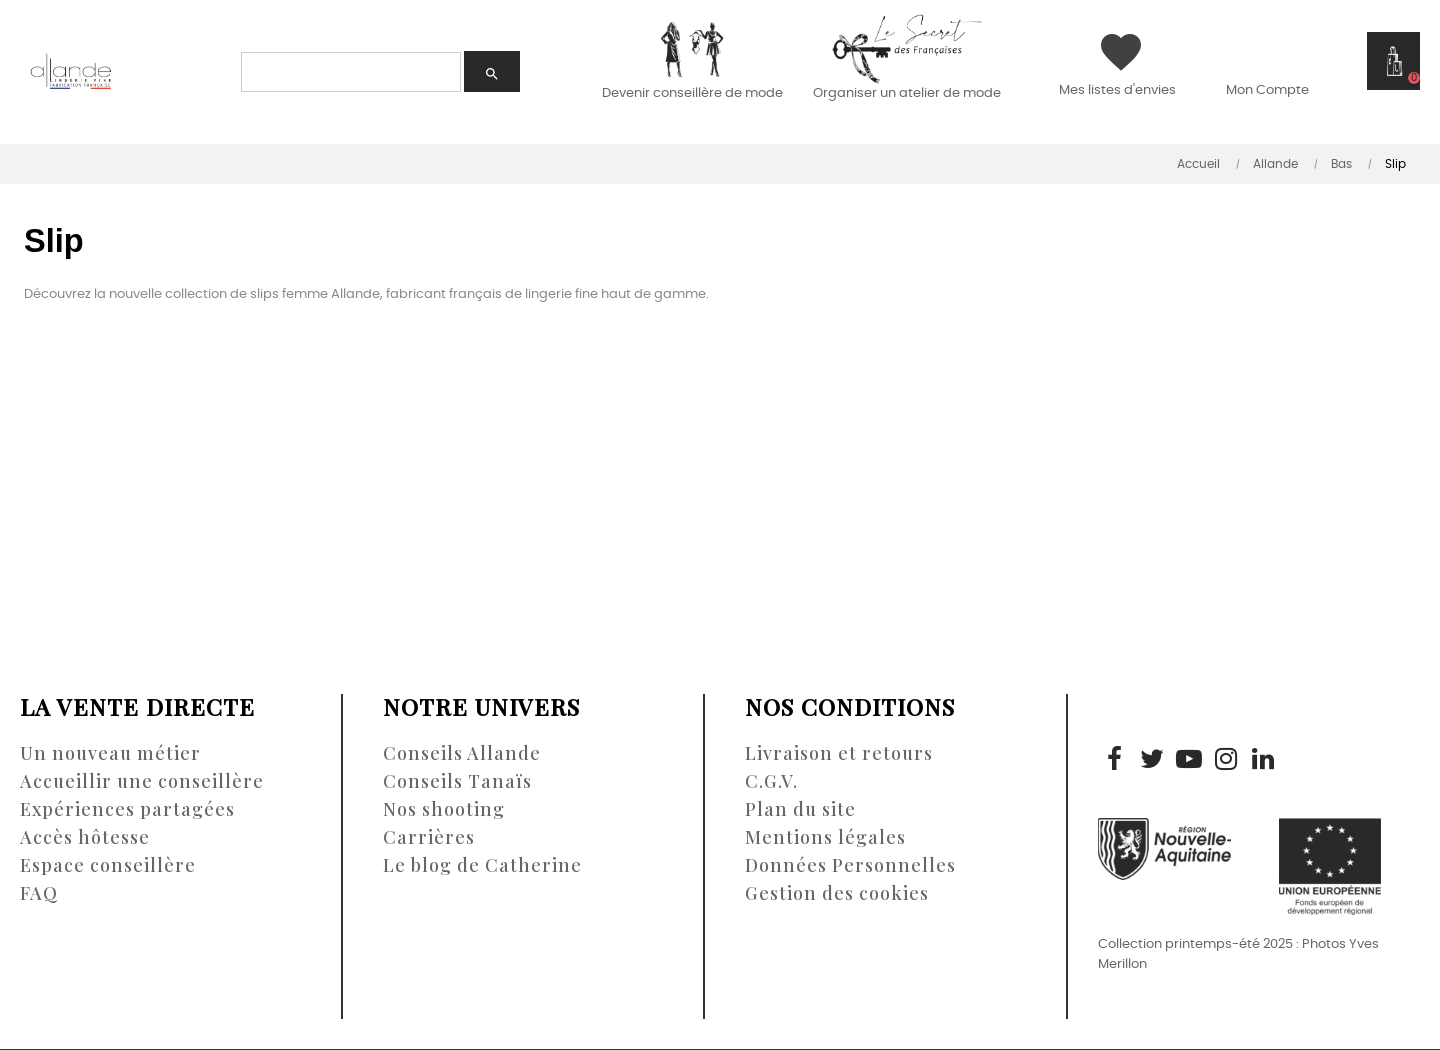 This screenshot has height=1050, width=1440. I want to click on Accès hôtesse, so click(85, 837).